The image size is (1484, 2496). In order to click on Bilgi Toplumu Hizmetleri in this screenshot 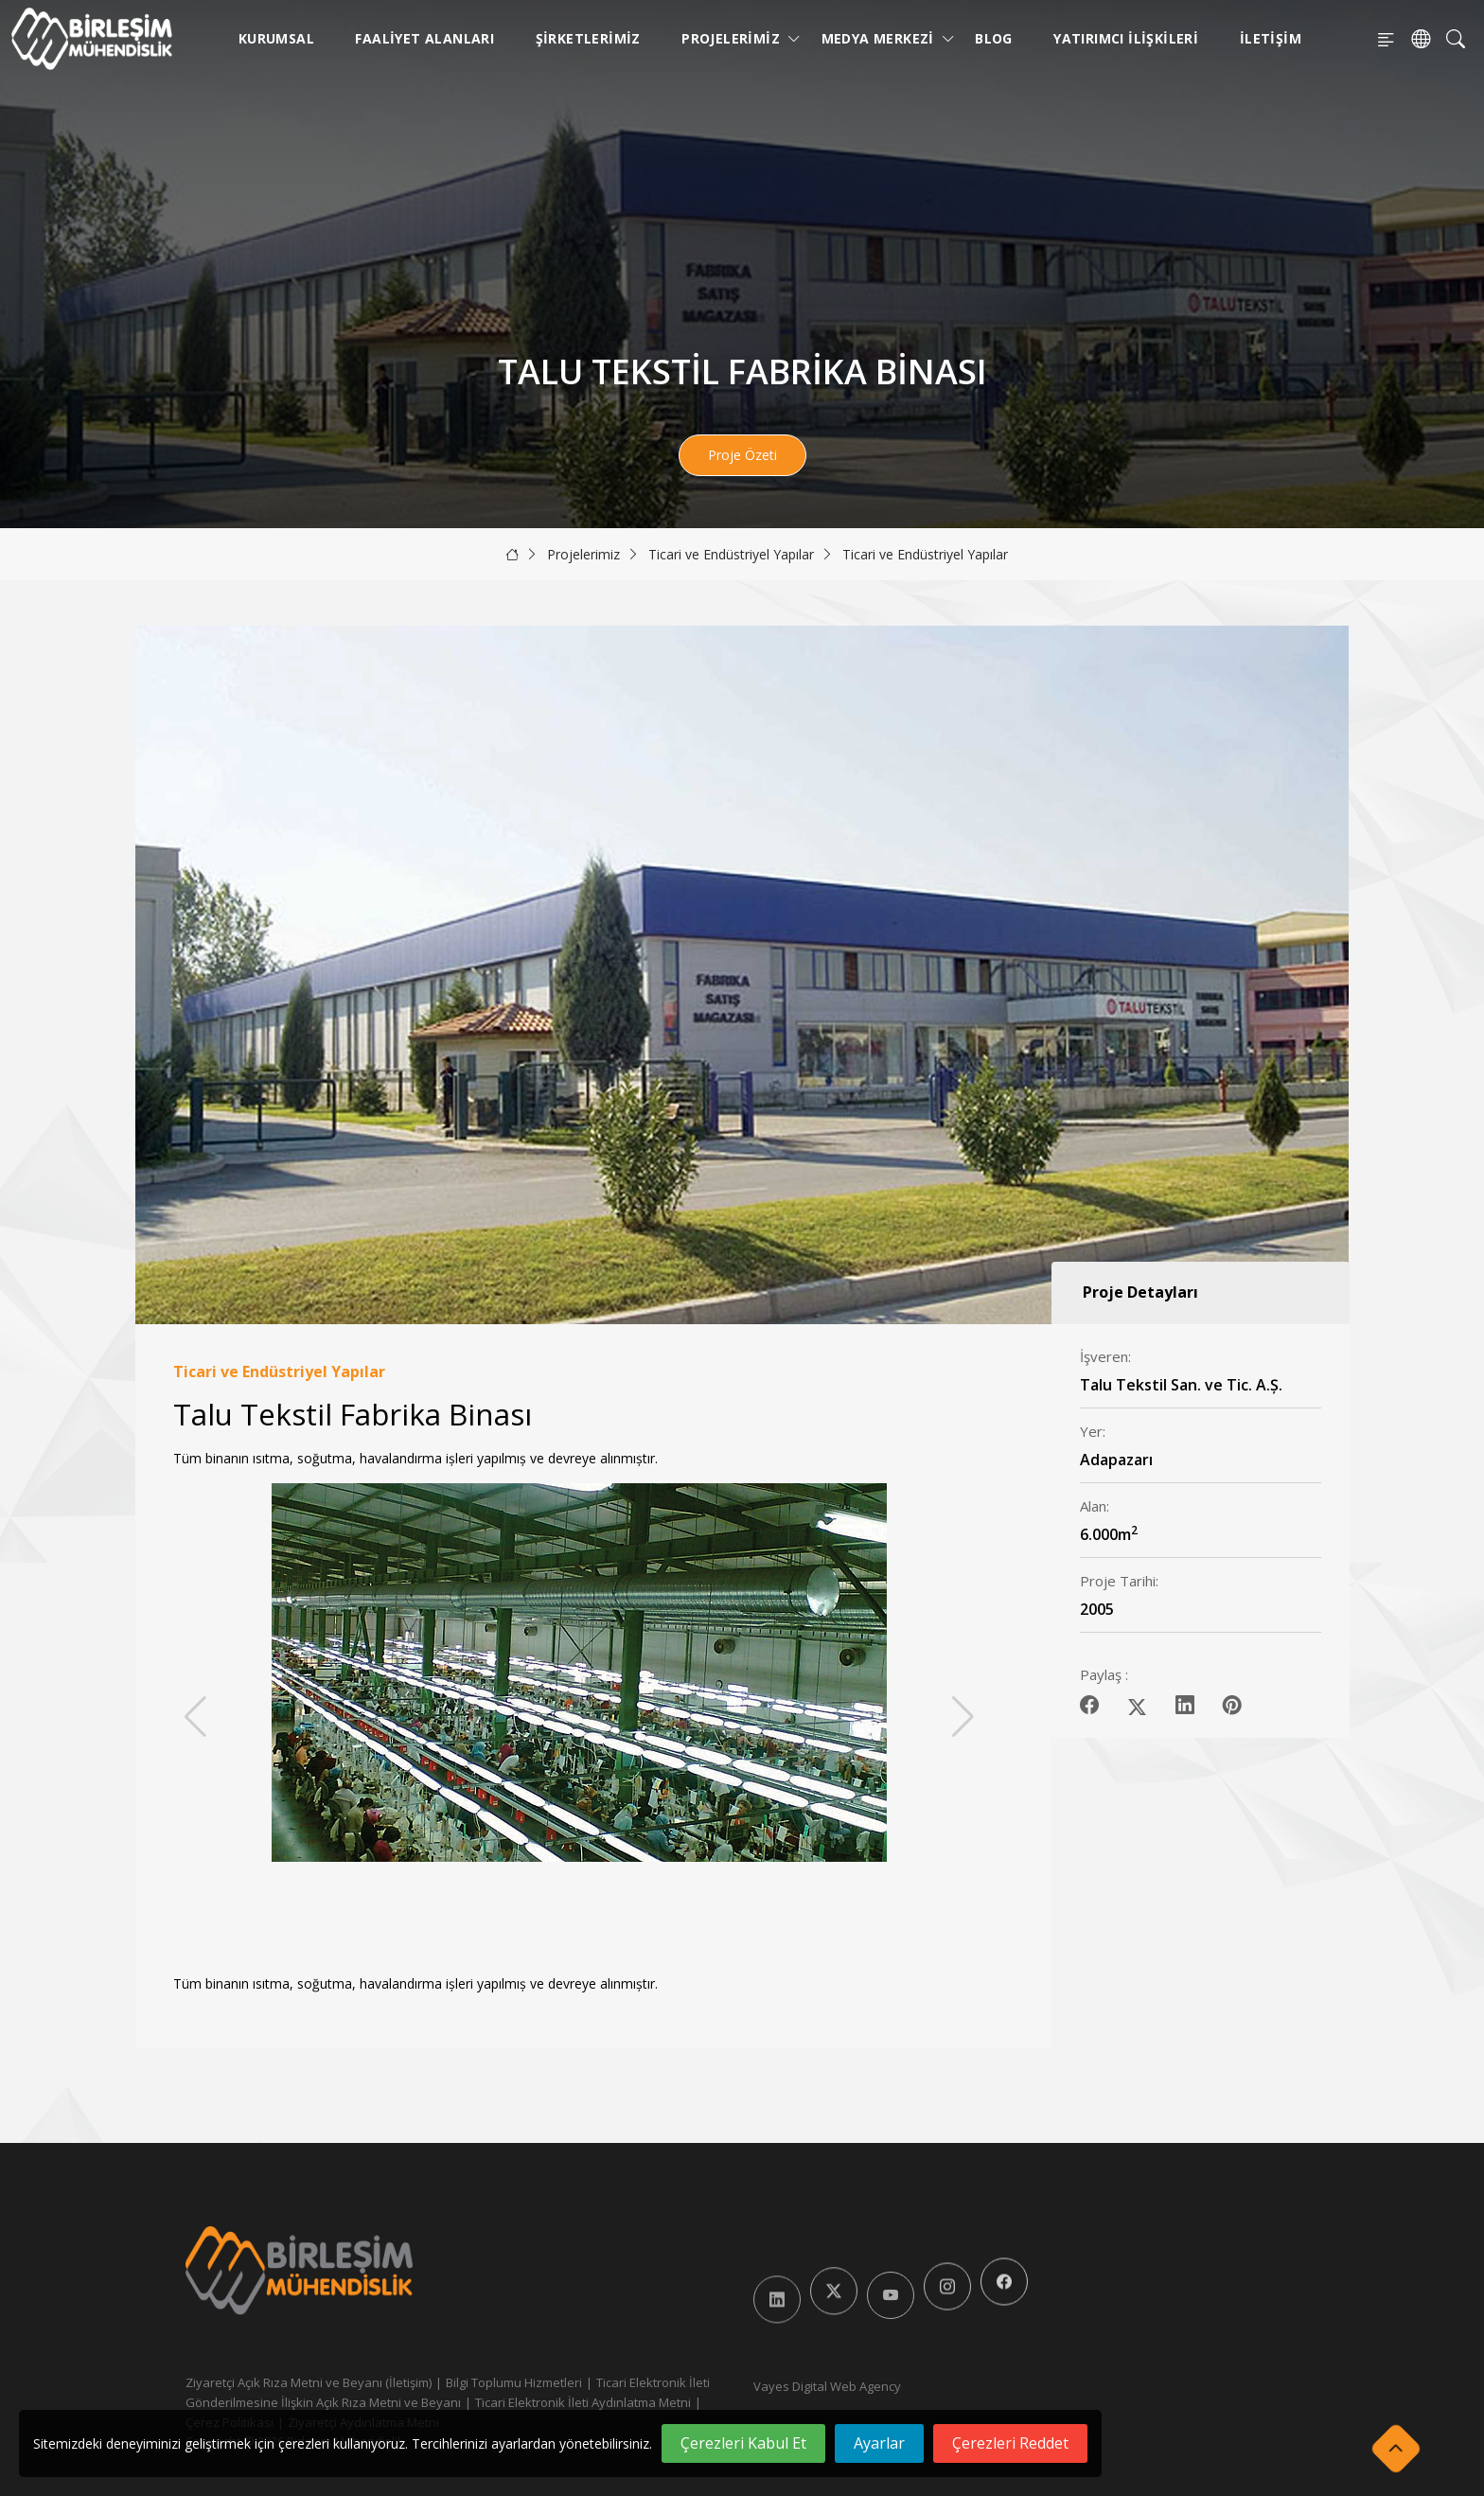, I will do `click(514, 2382)`.